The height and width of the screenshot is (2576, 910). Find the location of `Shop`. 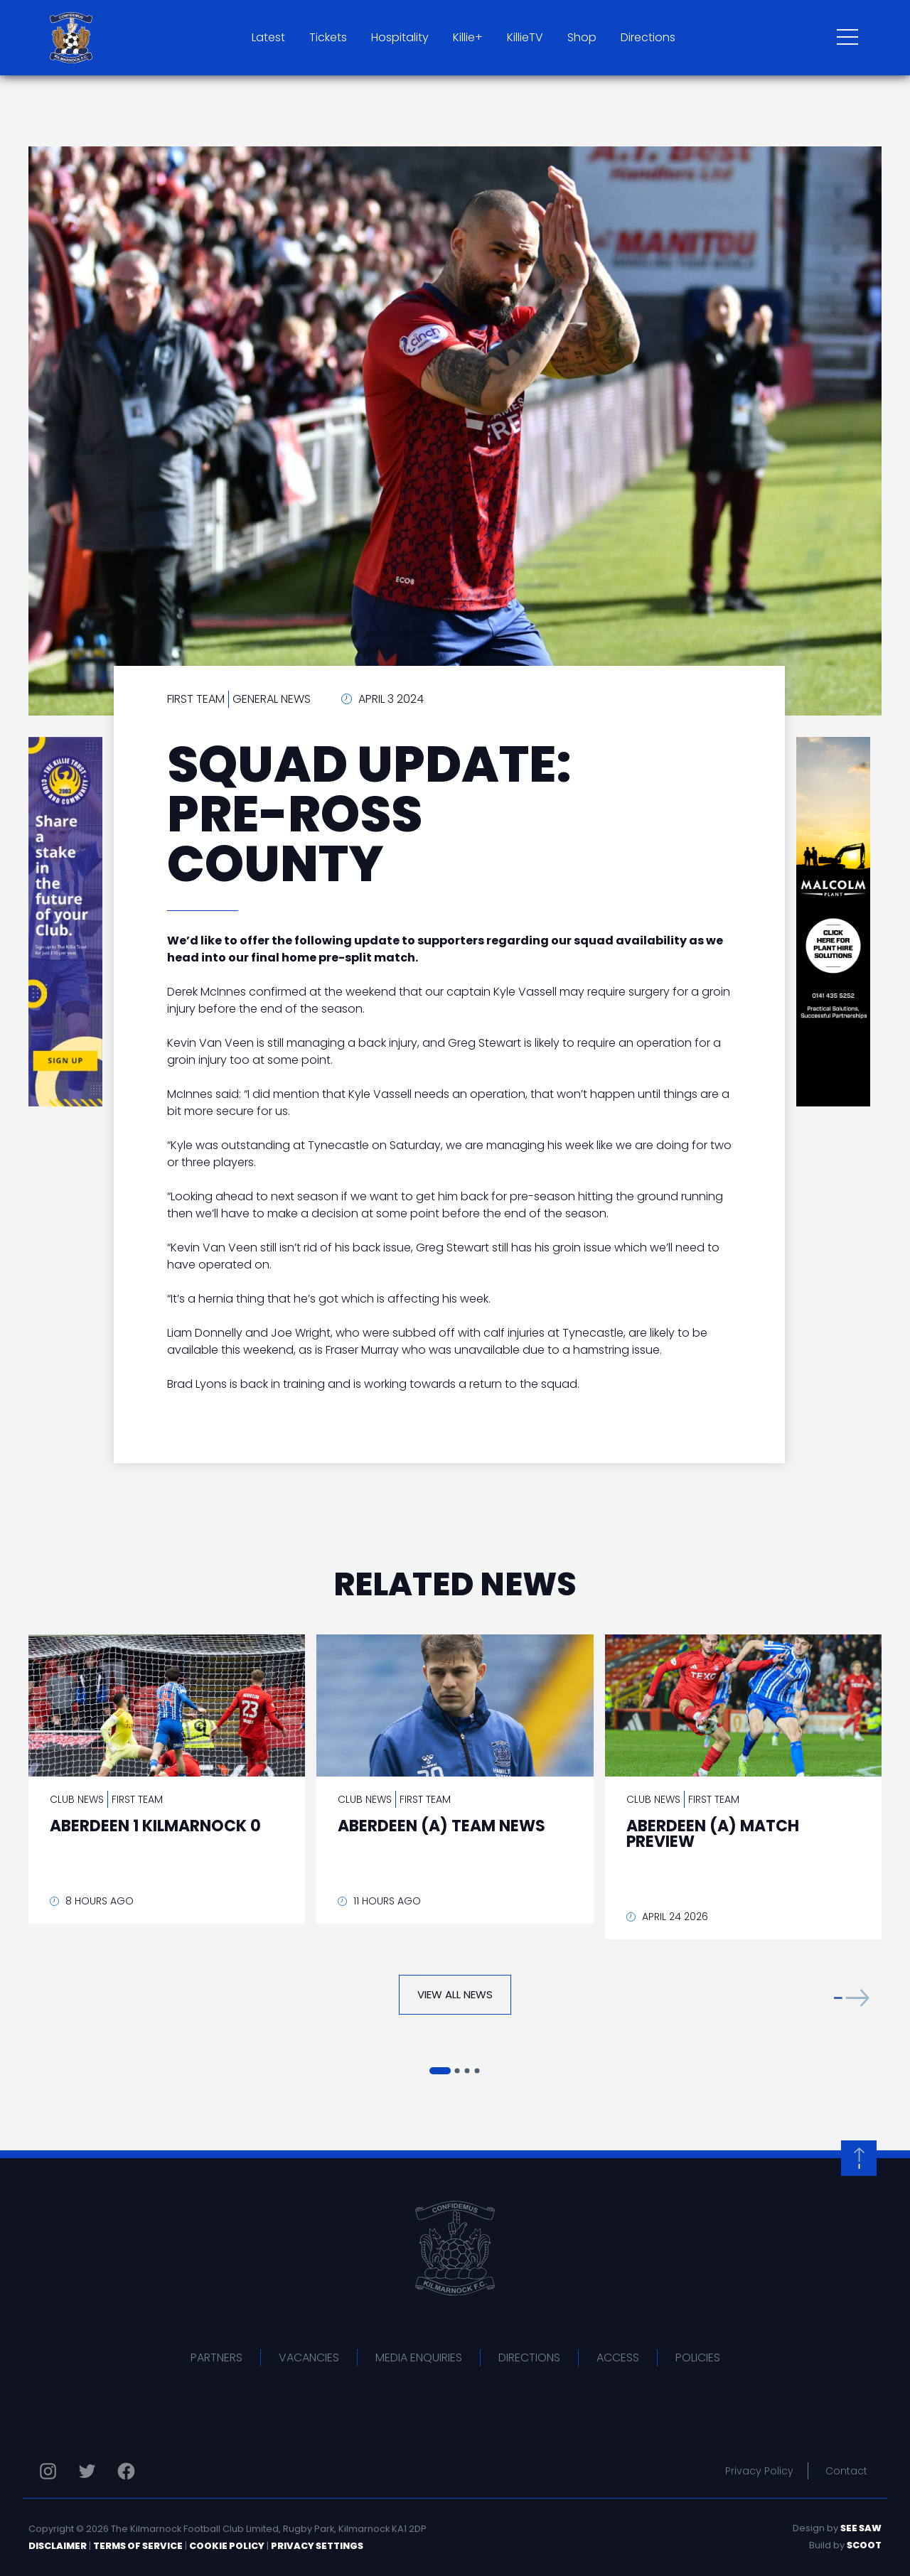

Shop is located at coordinates (581, 37).